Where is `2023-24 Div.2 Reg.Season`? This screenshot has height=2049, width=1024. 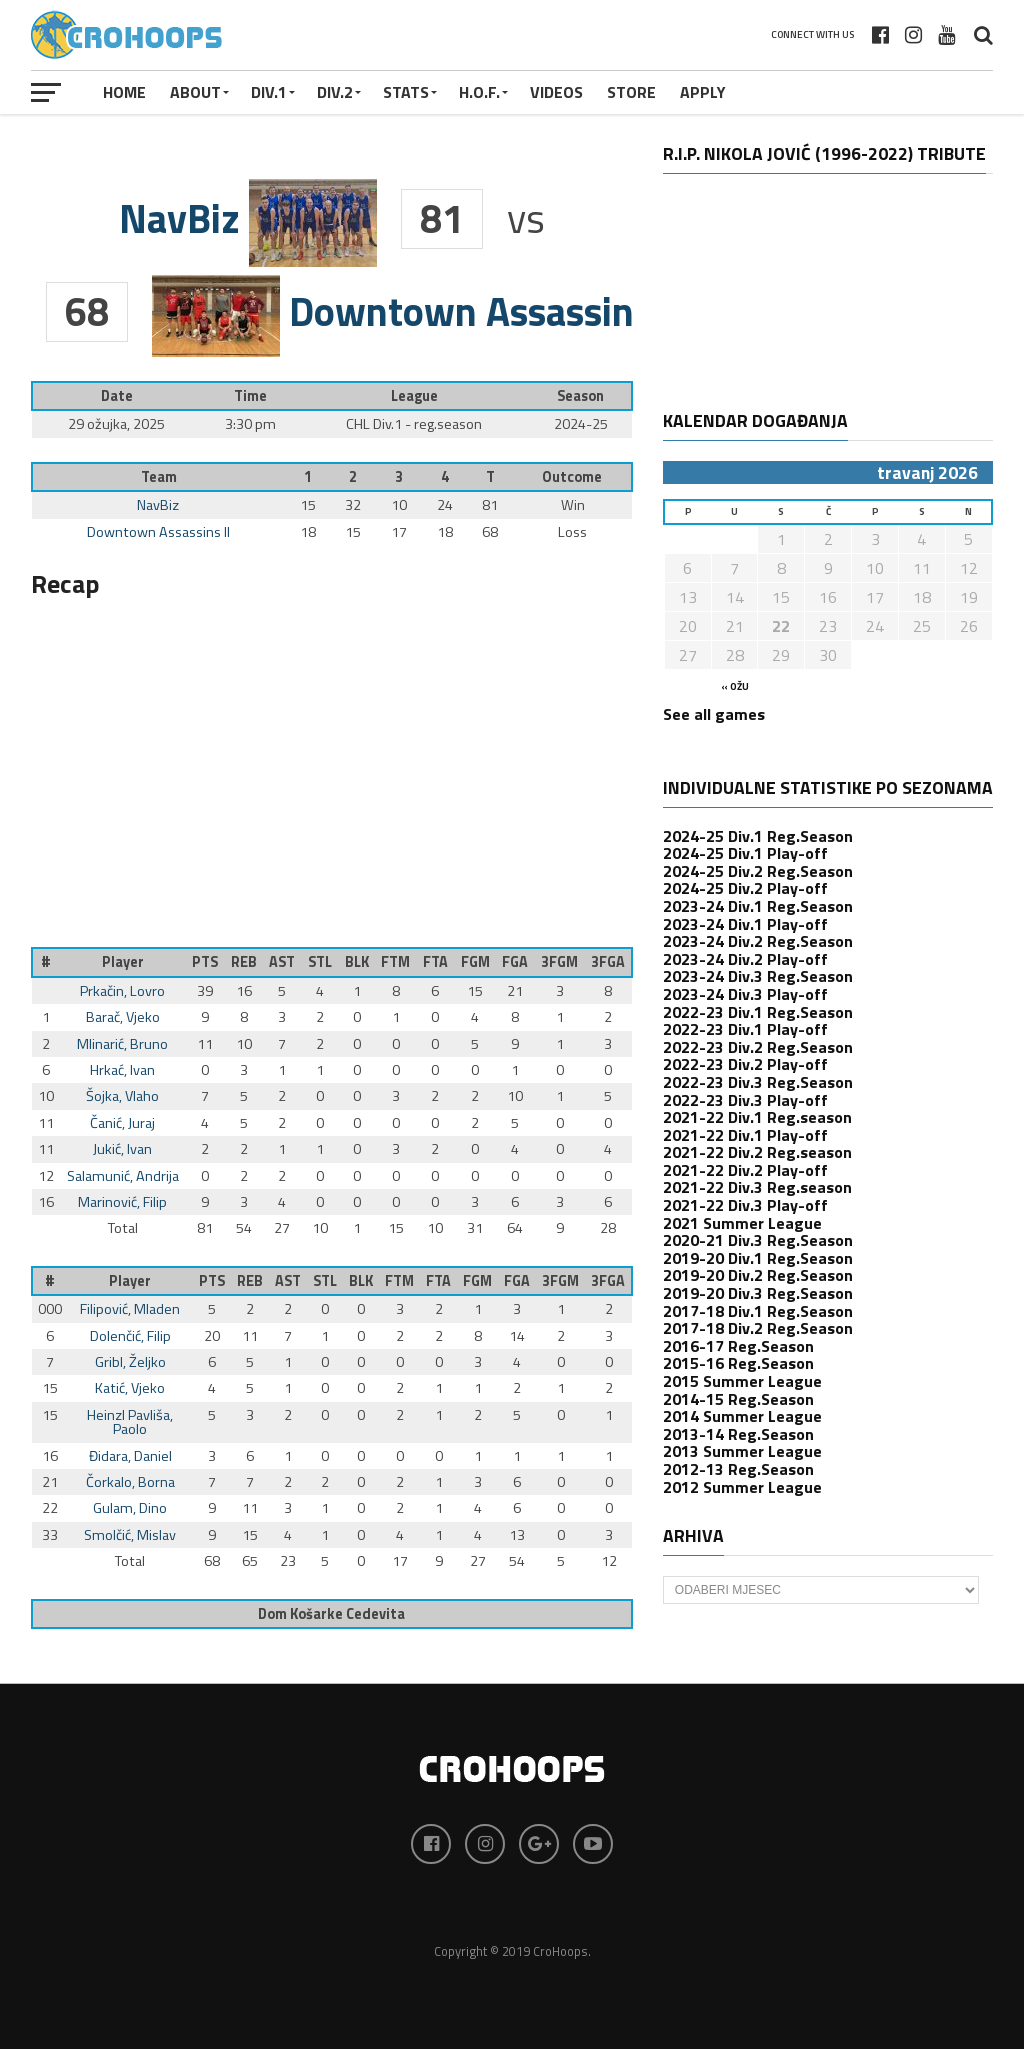
2023-24 Div.2 Reg.Season is located at coordinates (758, 941).